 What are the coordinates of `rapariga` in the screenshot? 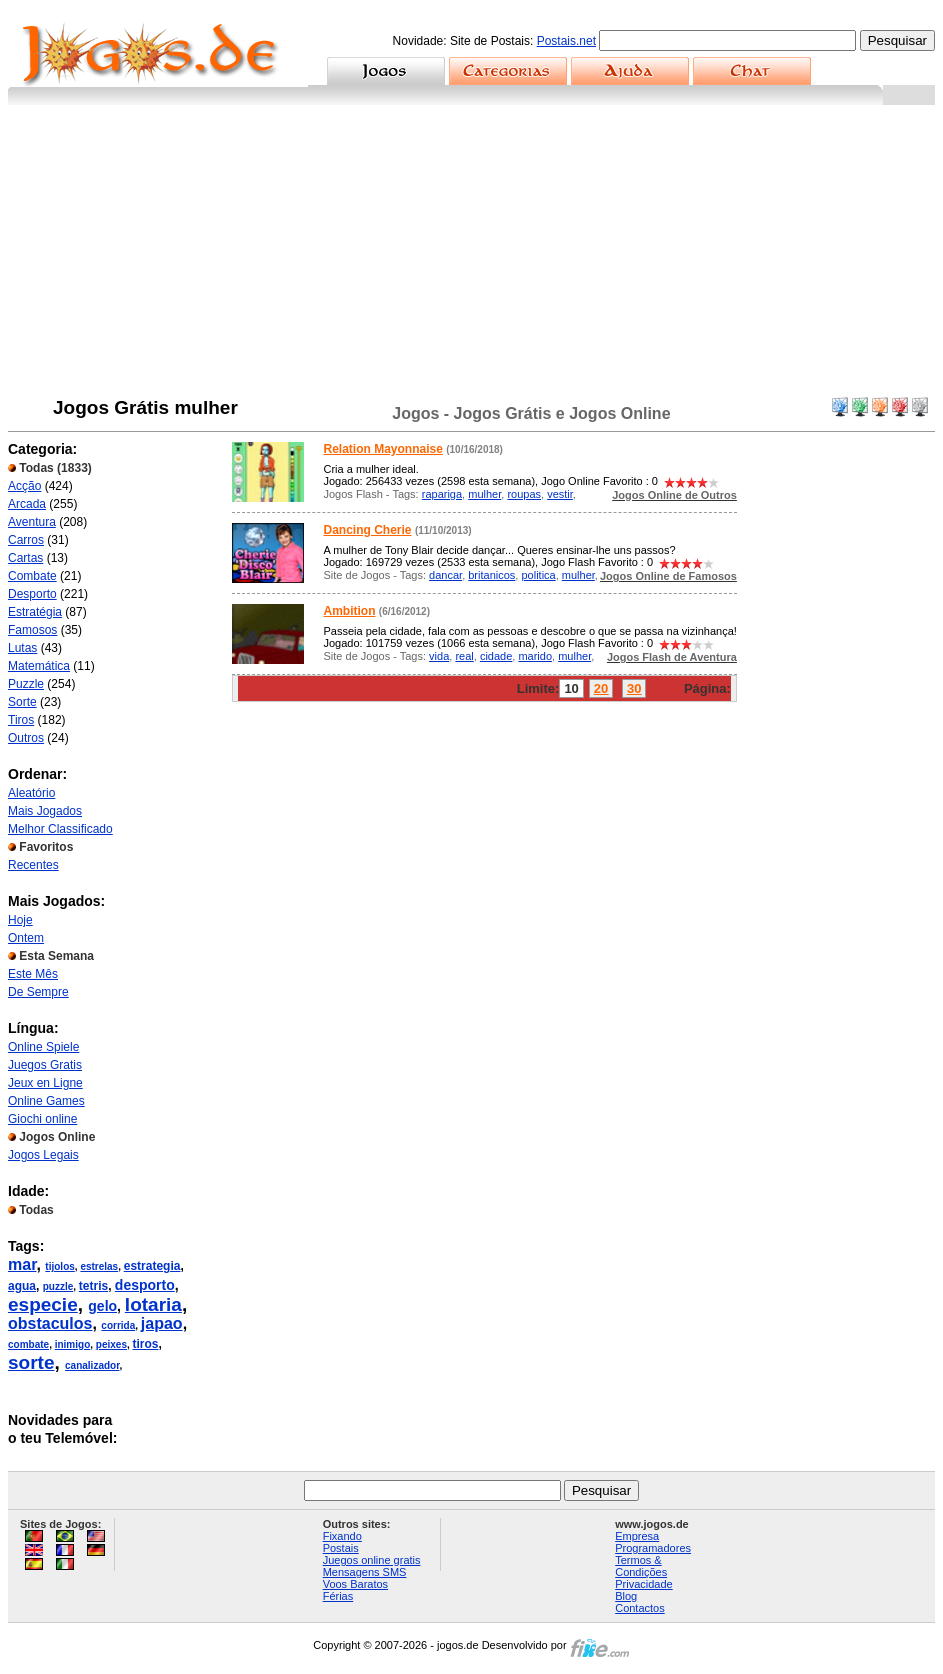 It's located at (442, 494).